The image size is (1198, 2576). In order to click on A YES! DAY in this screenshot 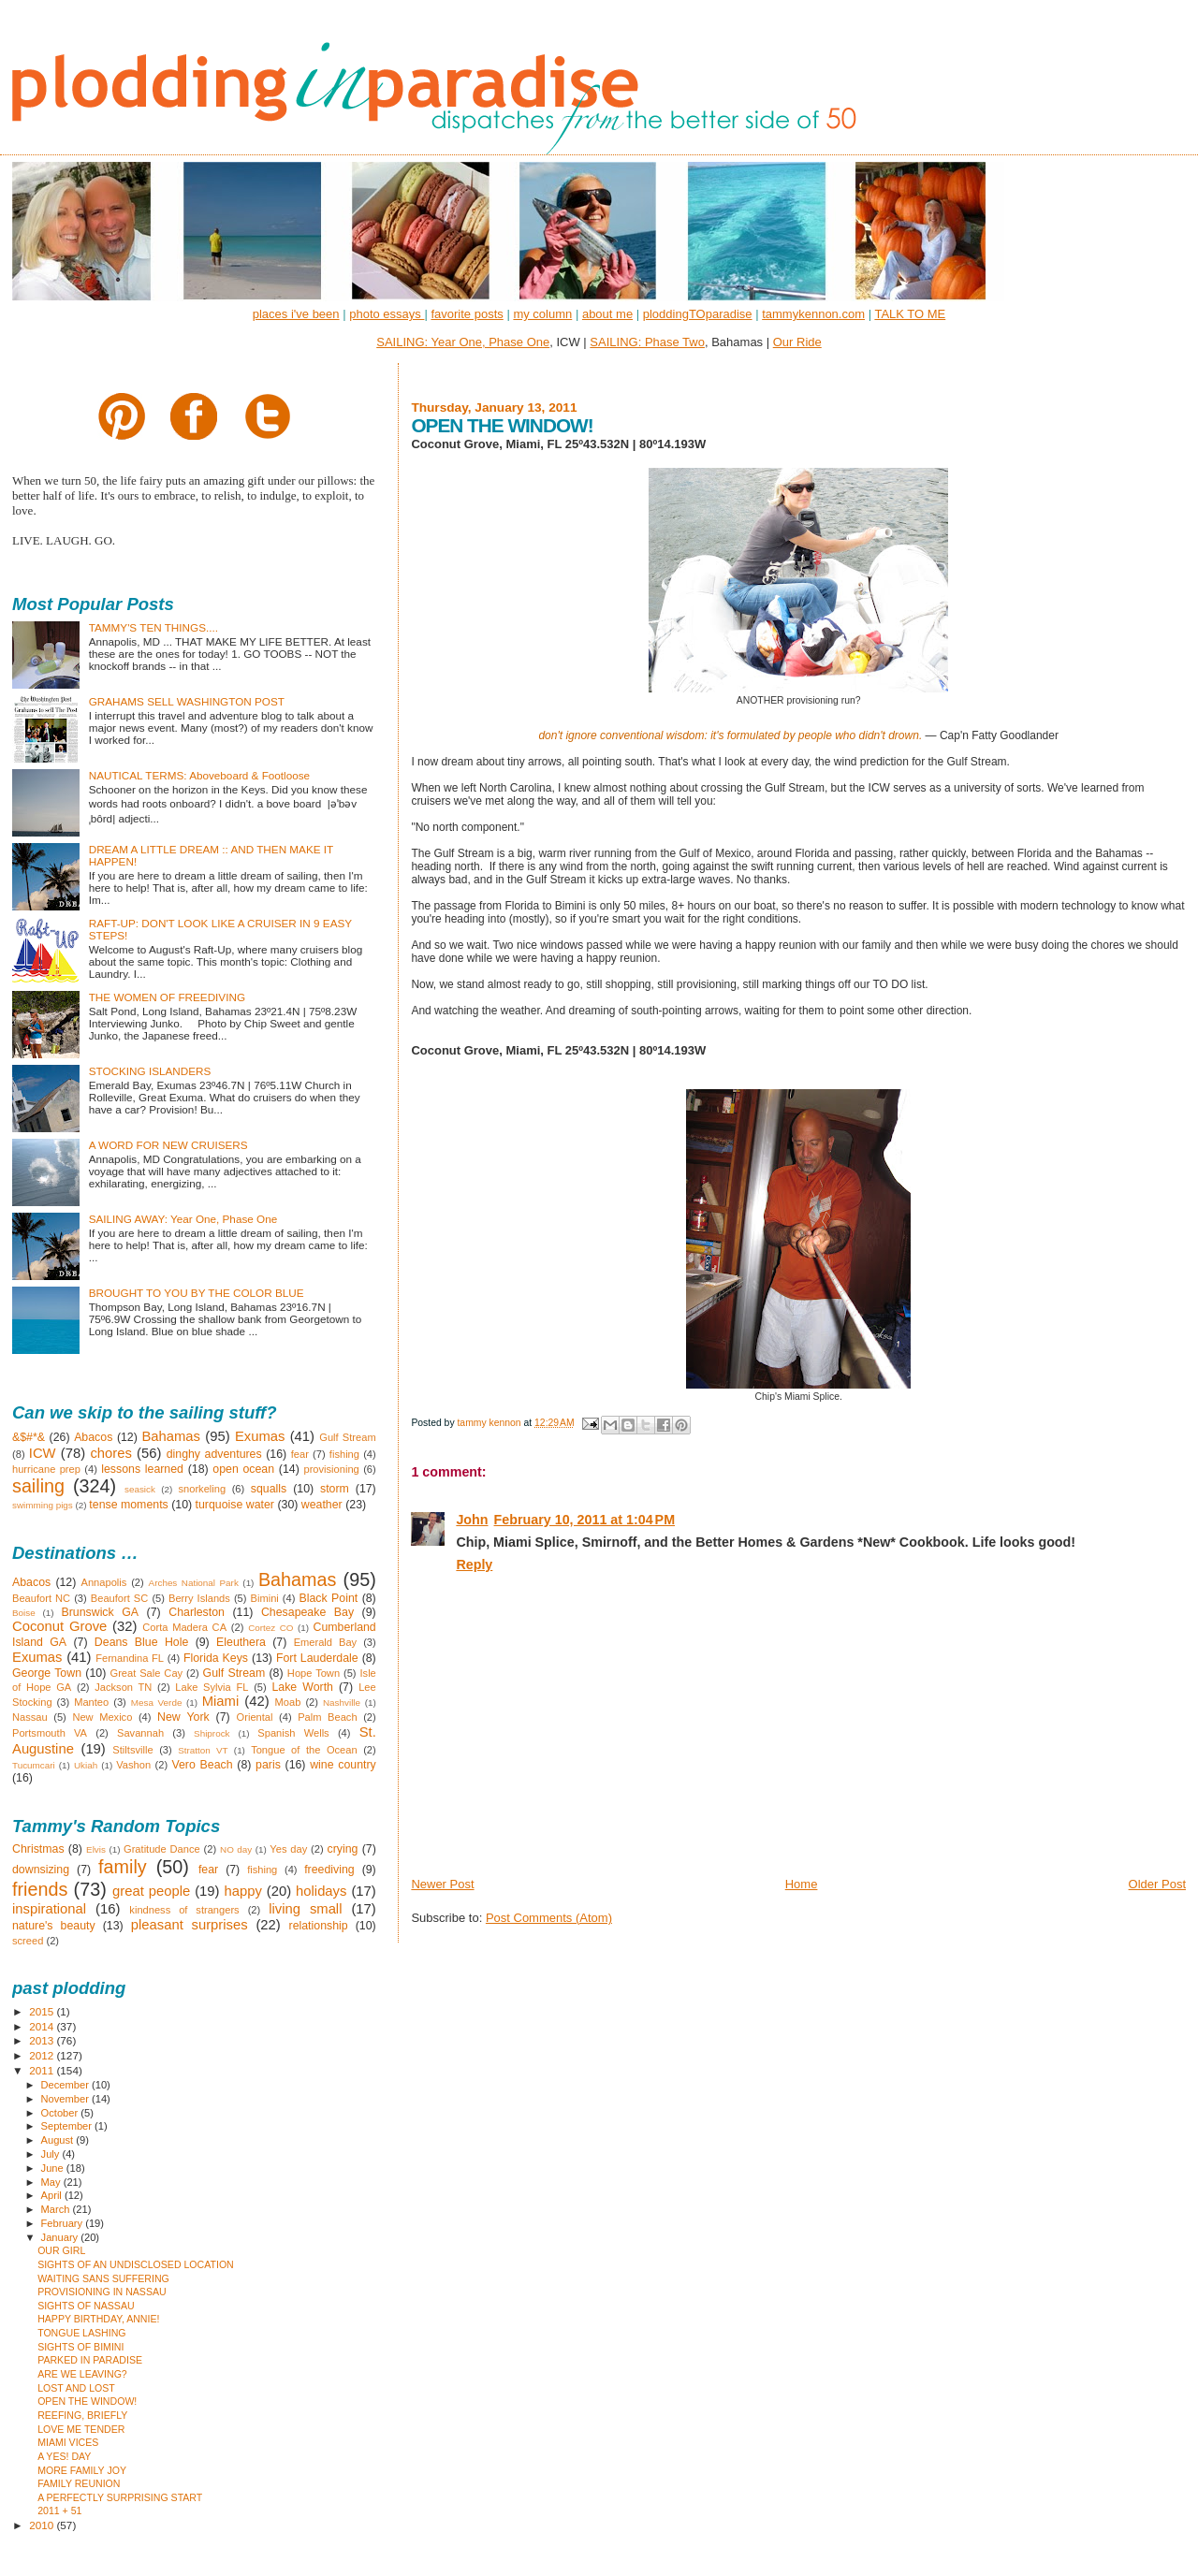, I will do `click(64, 2456)`.